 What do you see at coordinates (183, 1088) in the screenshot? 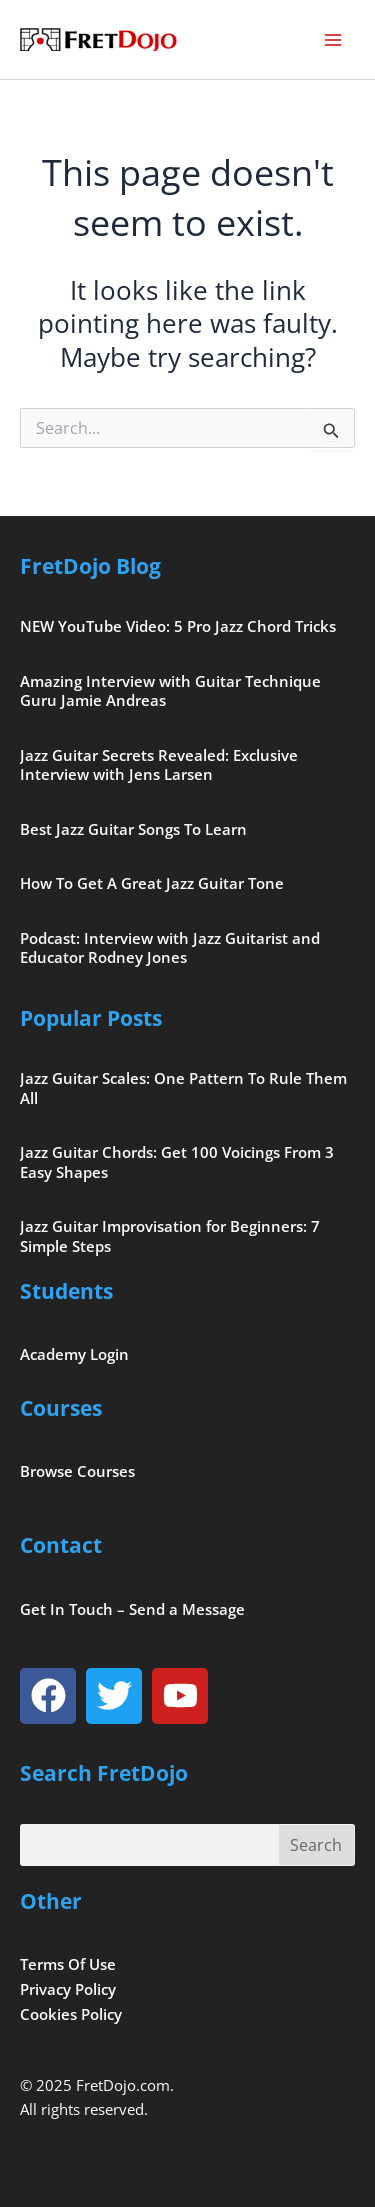
I see `Jazz Guitar Scales: One Pattern To Rule Them All` at bounding box center [183, 1088].